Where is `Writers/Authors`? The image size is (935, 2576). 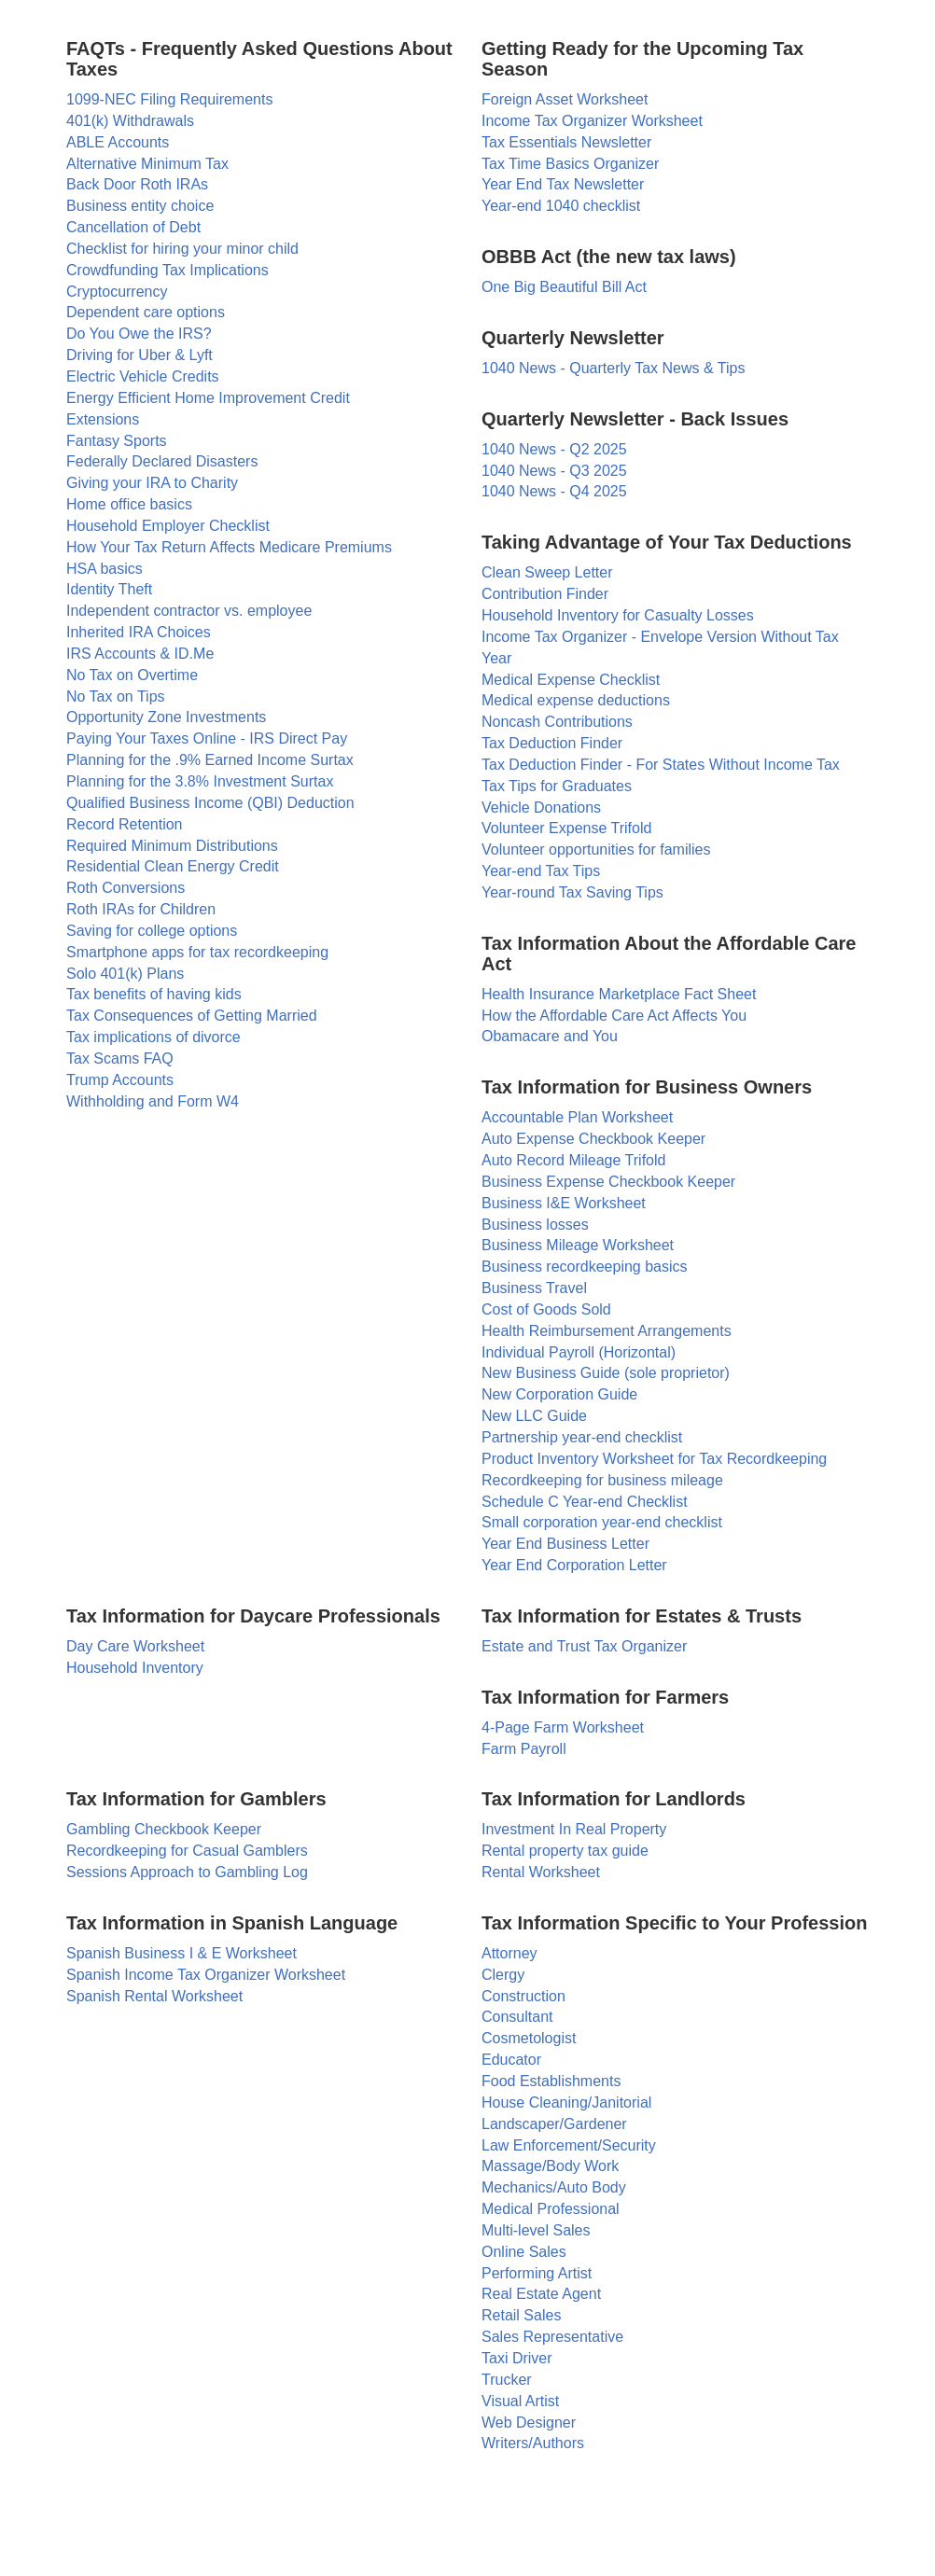 Writers/Authors is located at coordinates (532, 2443).